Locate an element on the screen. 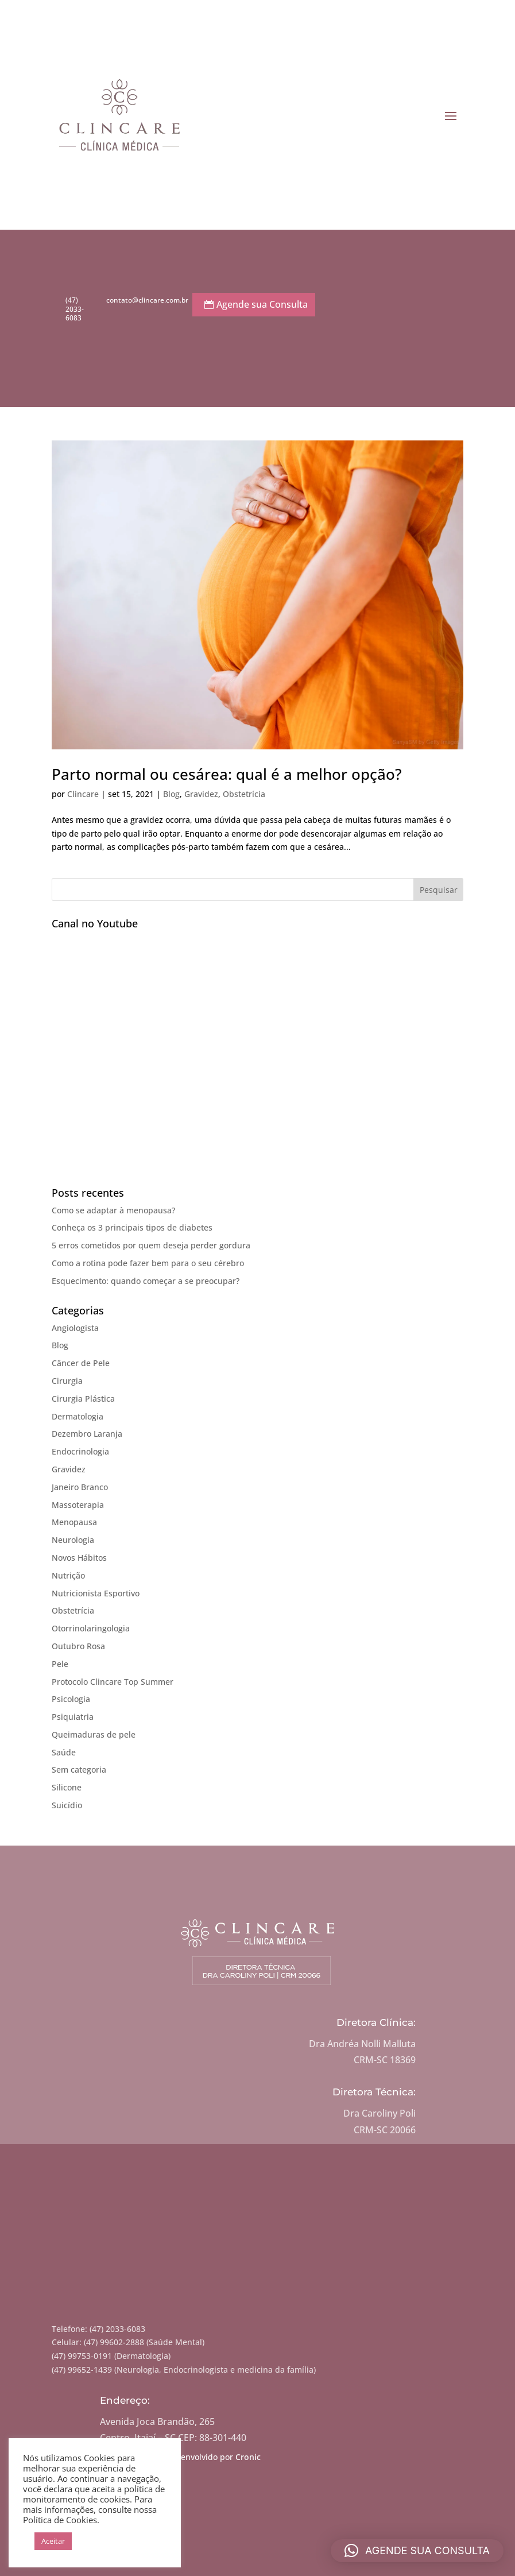  Cirurgia Plástica is located at coordinates (83, 1398).